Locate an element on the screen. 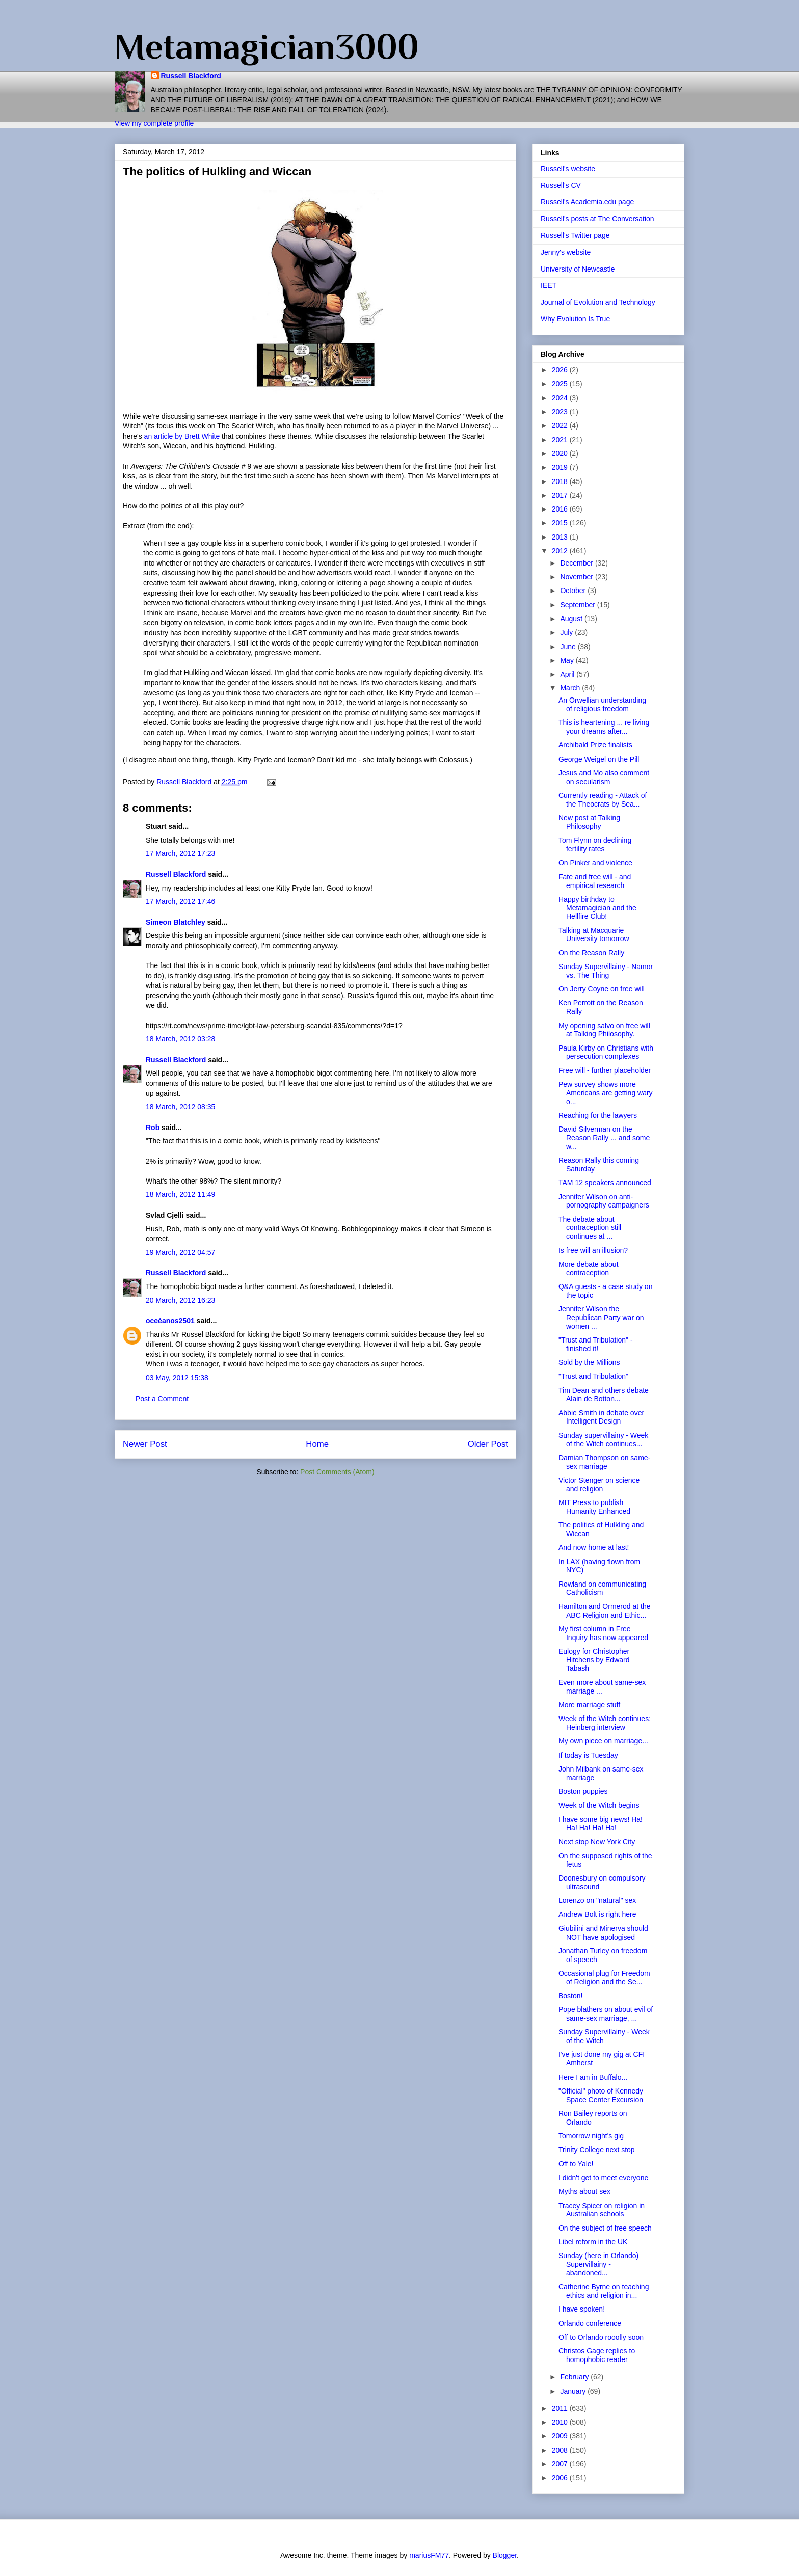 The height and width of the screenshot is (2576, 799). October is located at coordinates (574, 590).